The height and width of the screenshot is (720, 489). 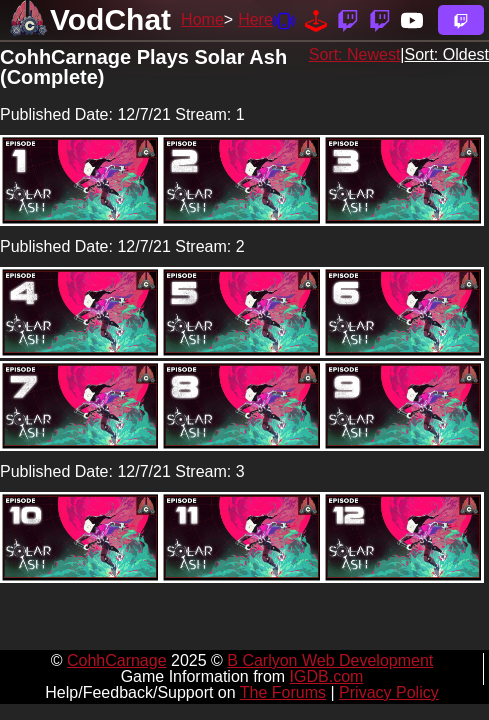 I want to click on Sort: Newest, so click(x=355, y=54).